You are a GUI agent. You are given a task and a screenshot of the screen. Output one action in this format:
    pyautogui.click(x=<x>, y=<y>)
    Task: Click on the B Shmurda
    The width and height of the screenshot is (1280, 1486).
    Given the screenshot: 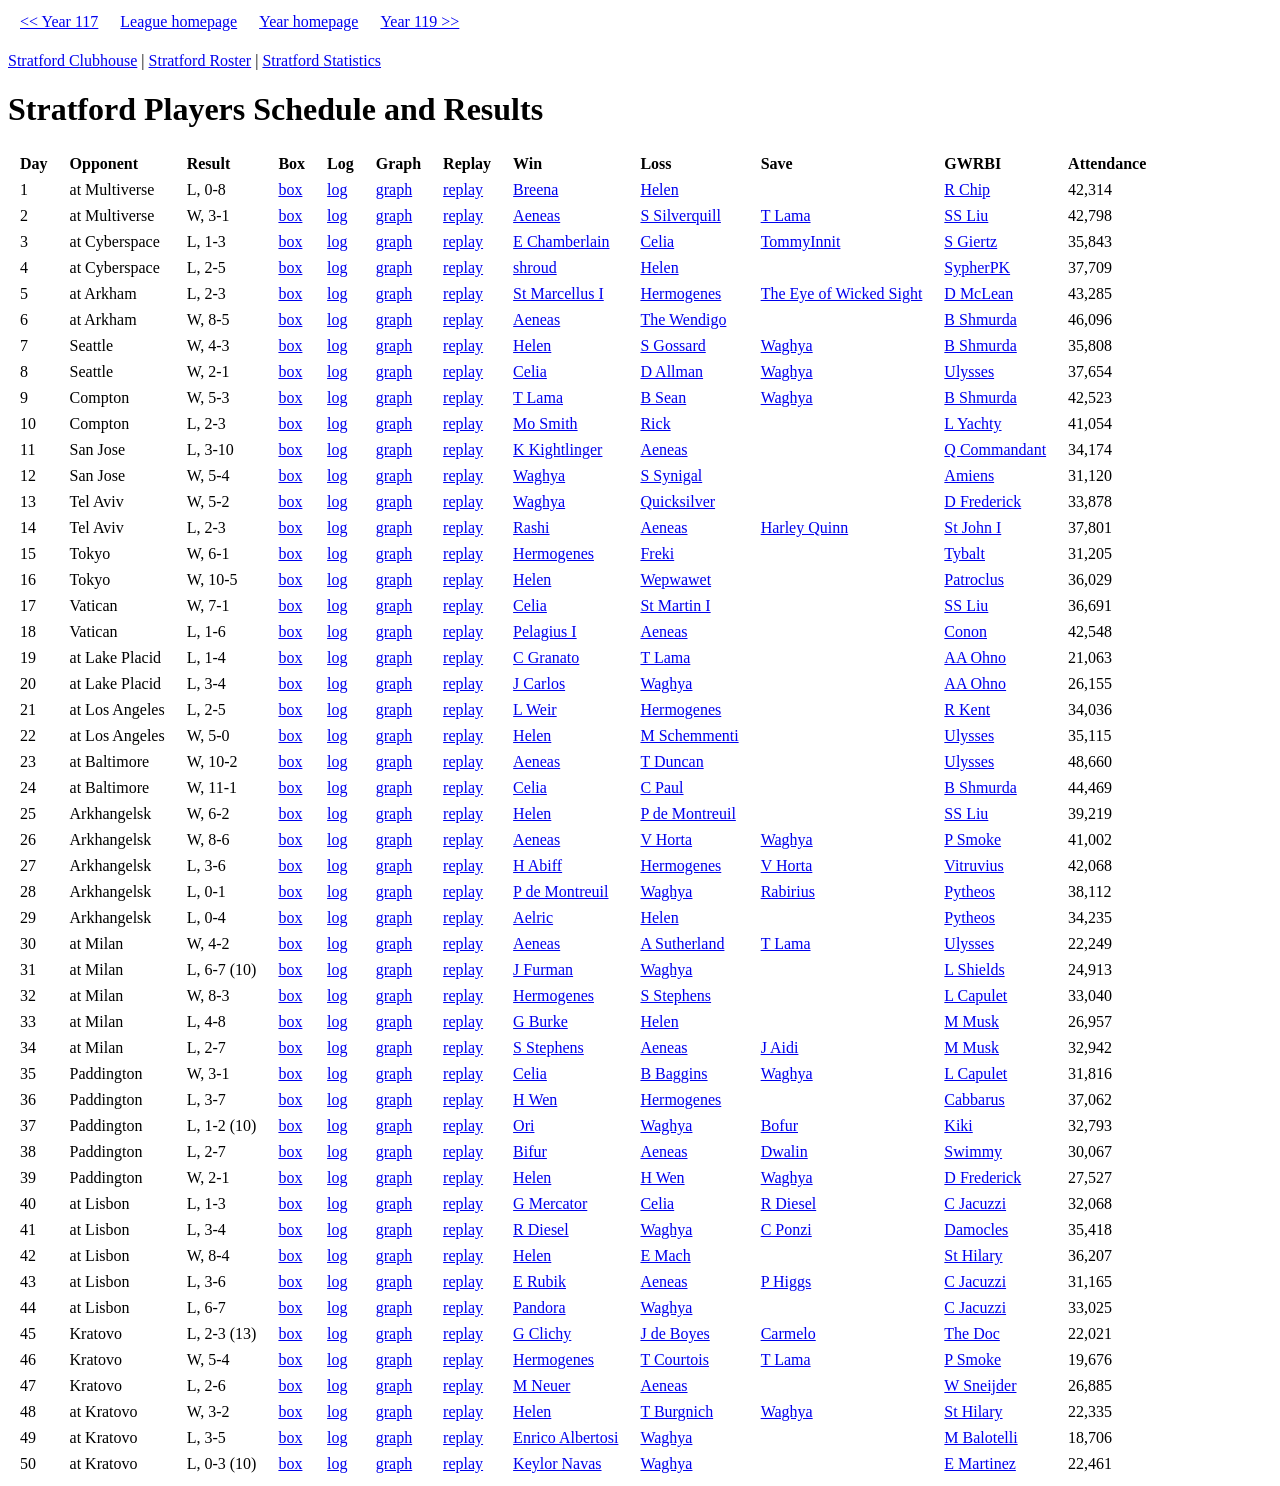 What is the action you would take?
    pyautogui.click(x=980, y=319)
    